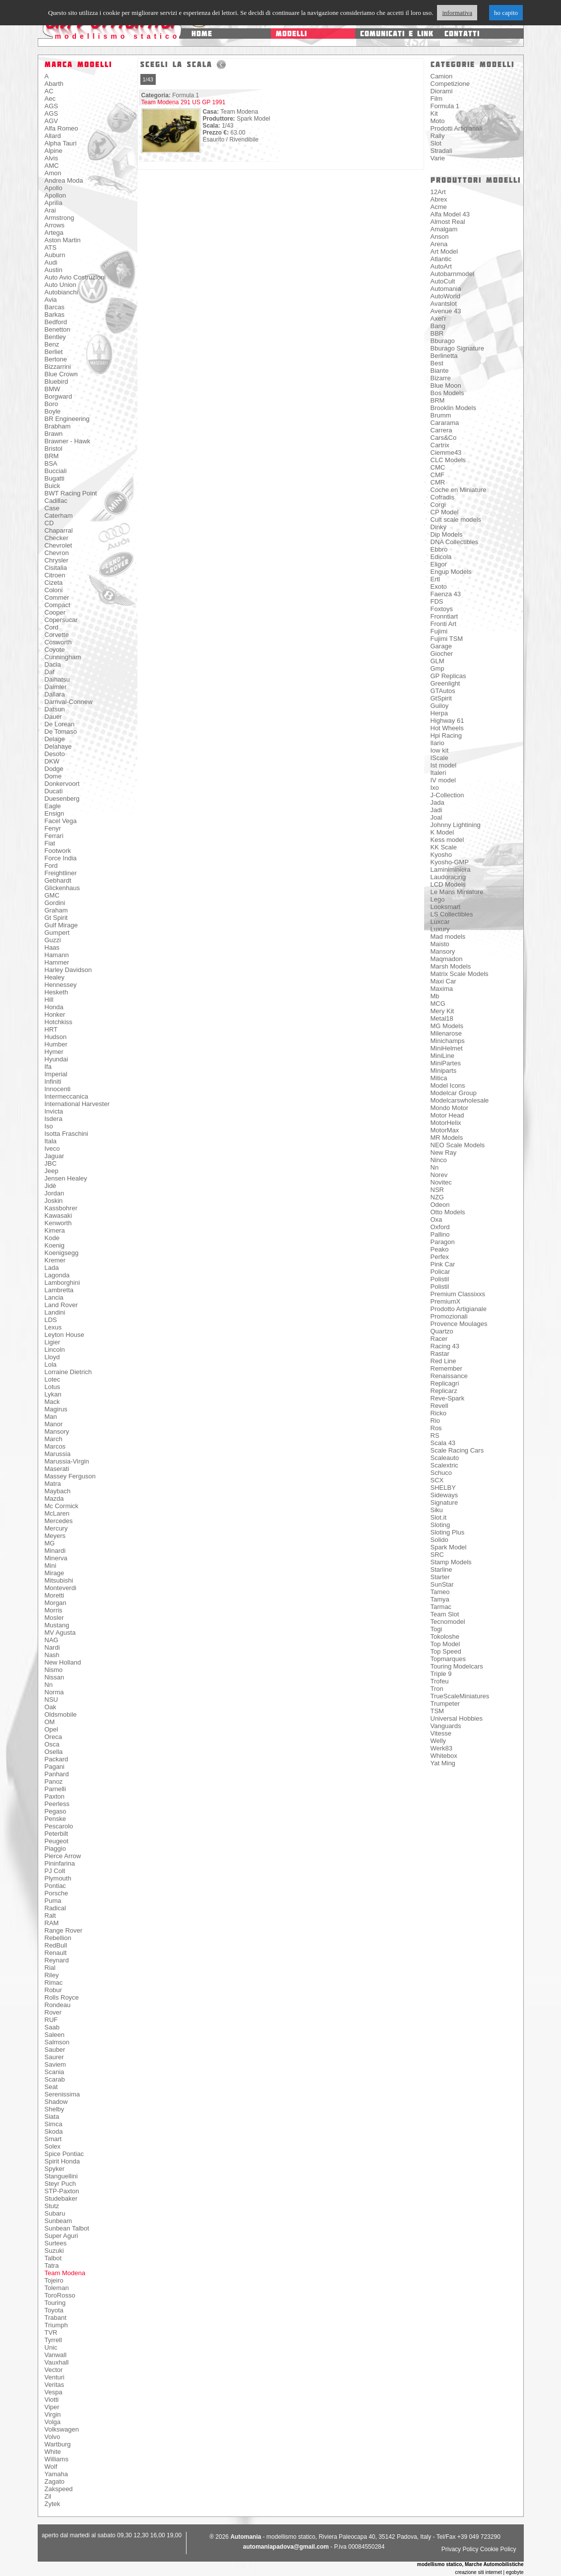 The height and width of the screenshot is (2576, 561). Describe the element at coordinates (53, 1610) in the screenshot. I see `Morris` at that location.